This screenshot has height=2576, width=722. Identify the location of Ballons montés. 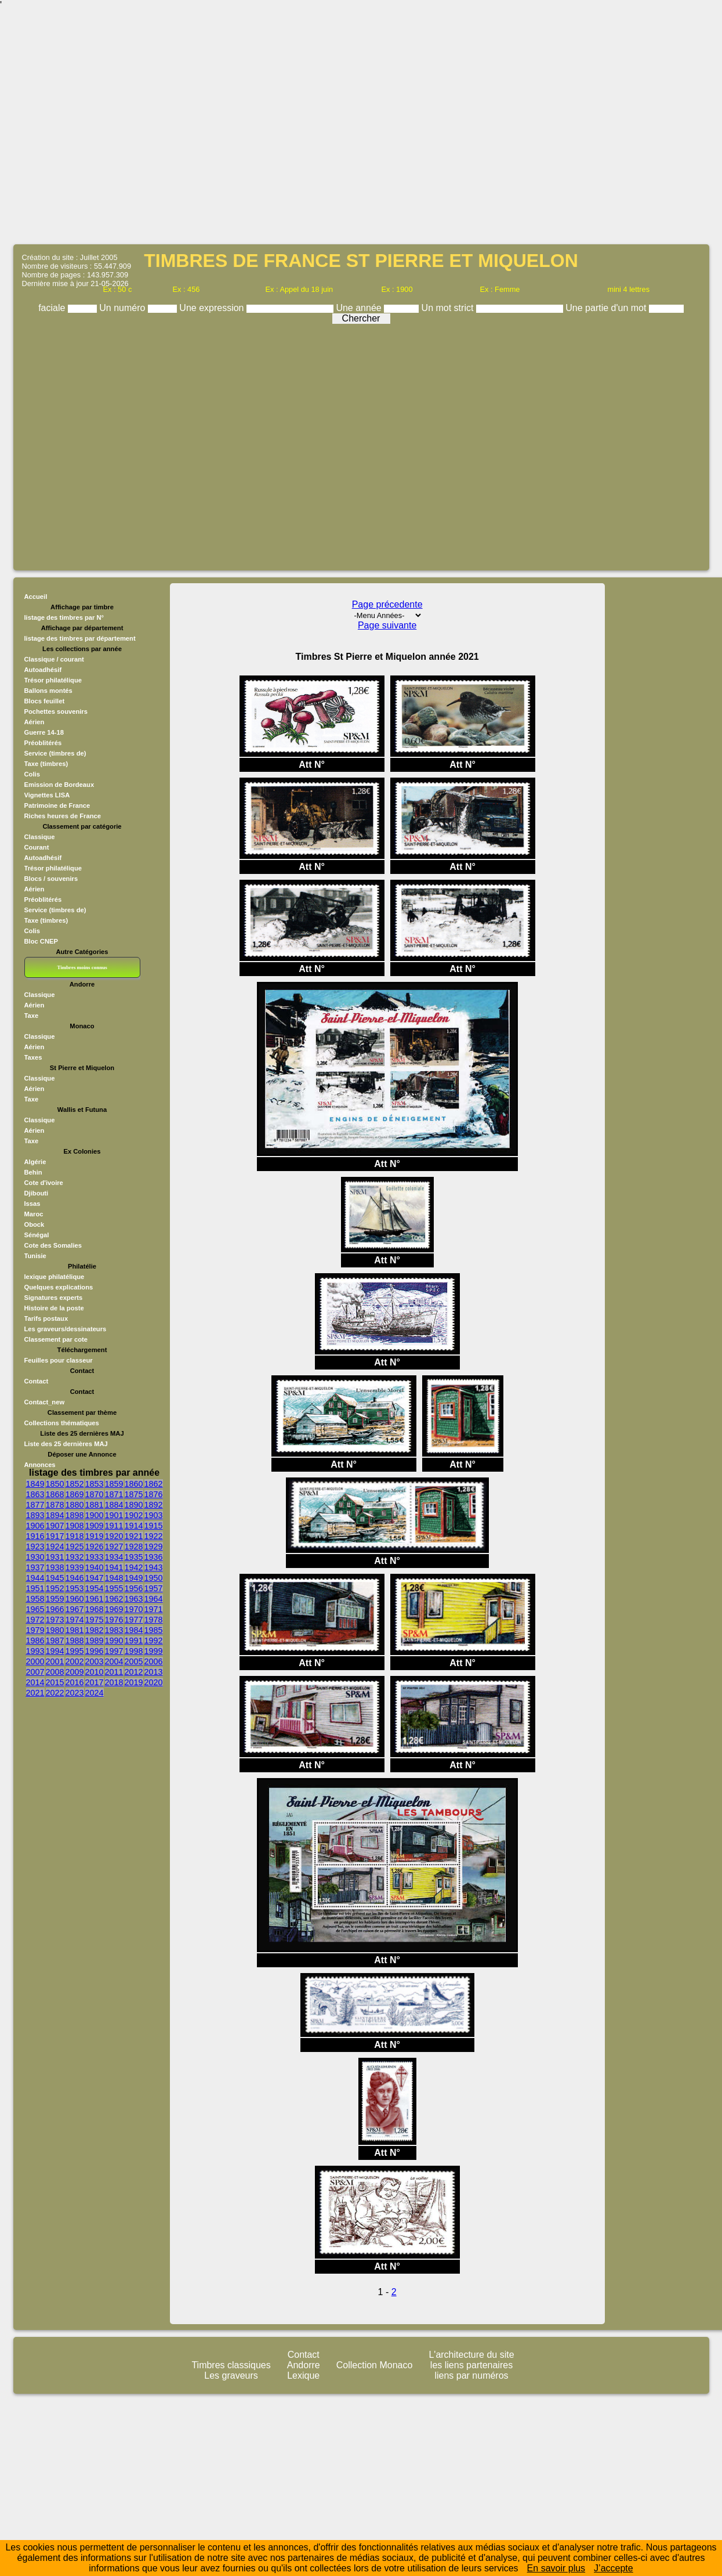
(48, 690).